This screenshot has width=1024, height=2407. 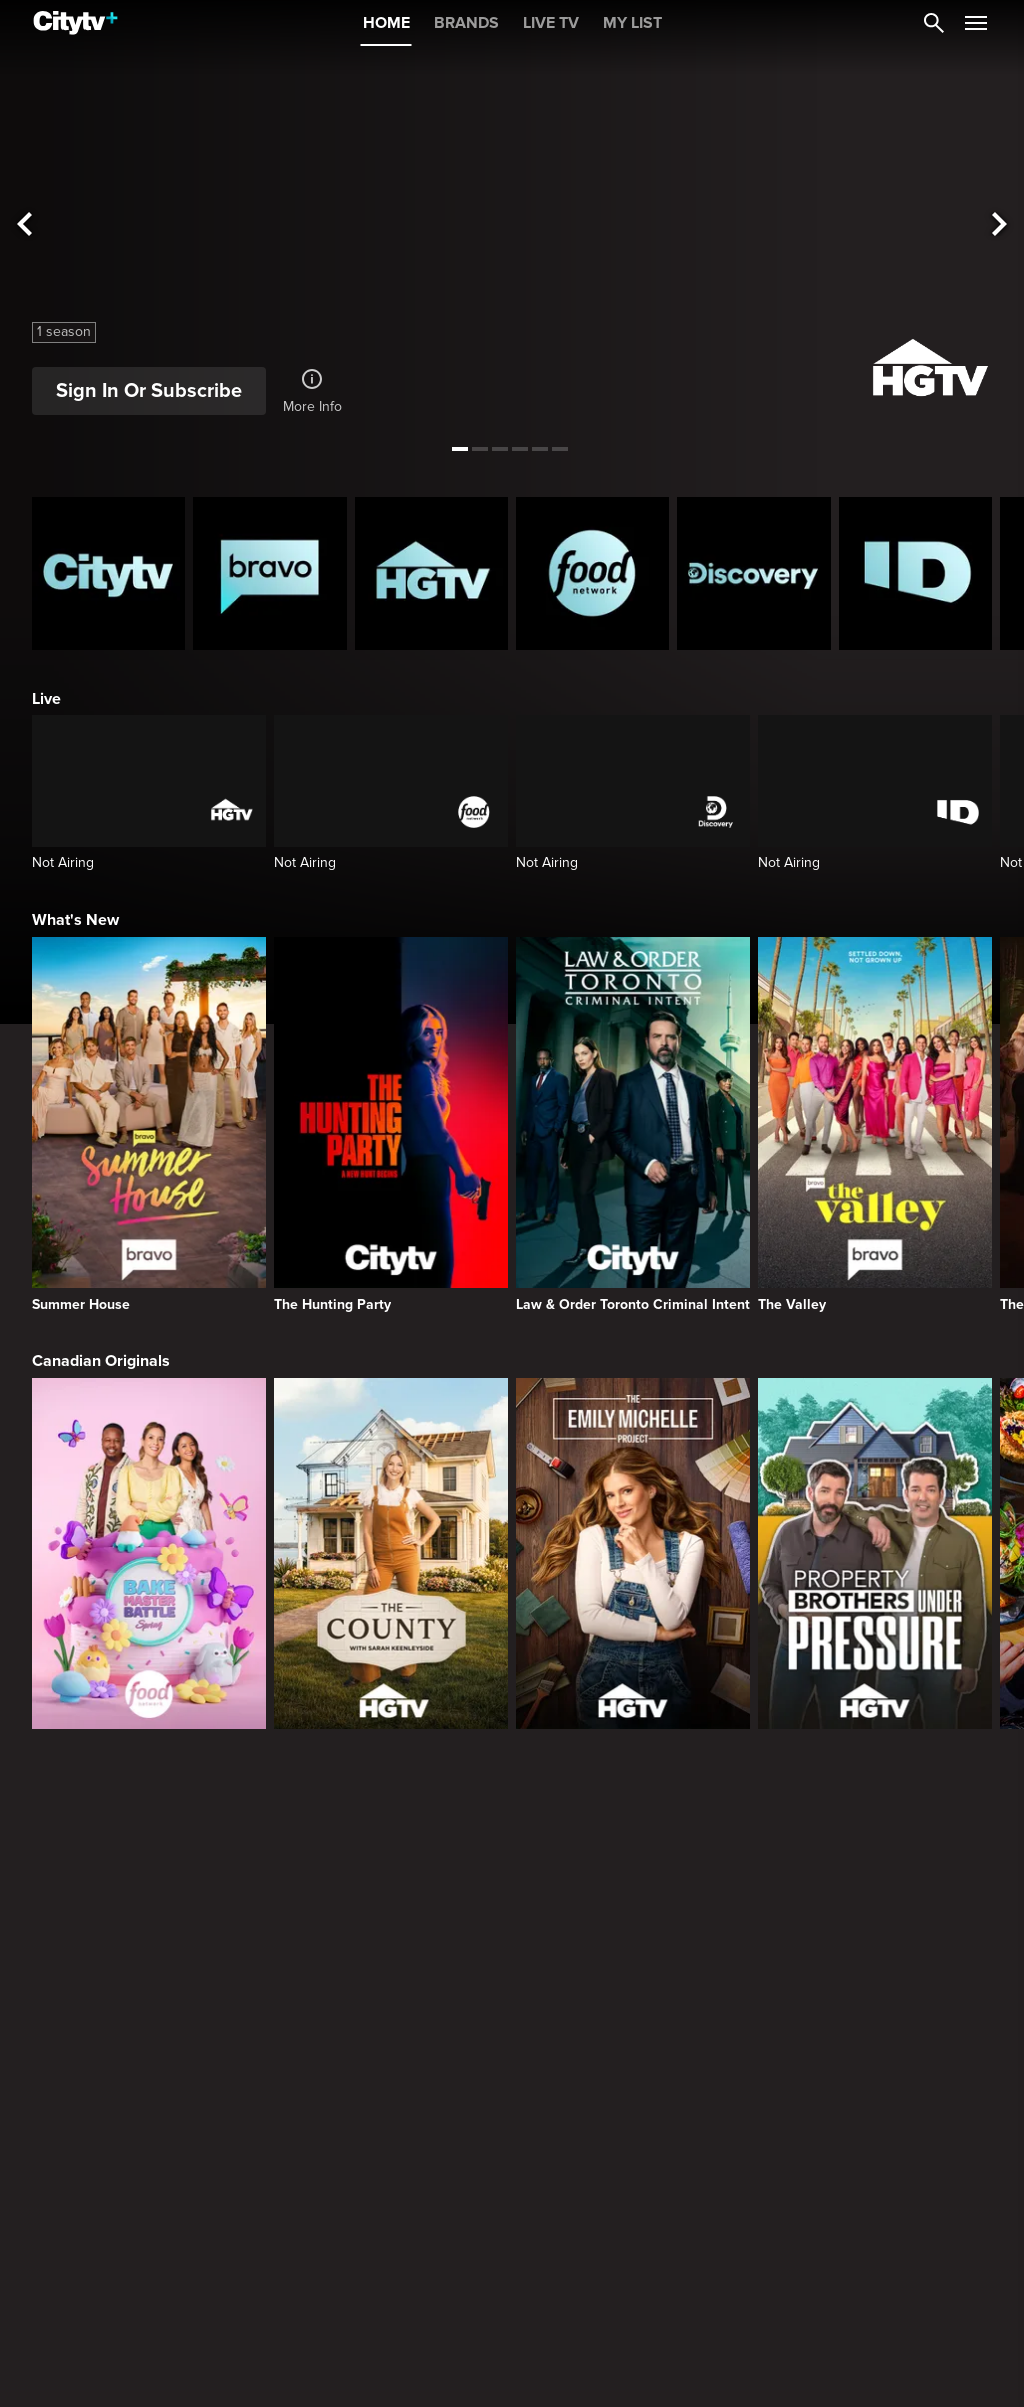 I want to click on [Page Not Found Opens in a new window], so click(x=512, y=1929).